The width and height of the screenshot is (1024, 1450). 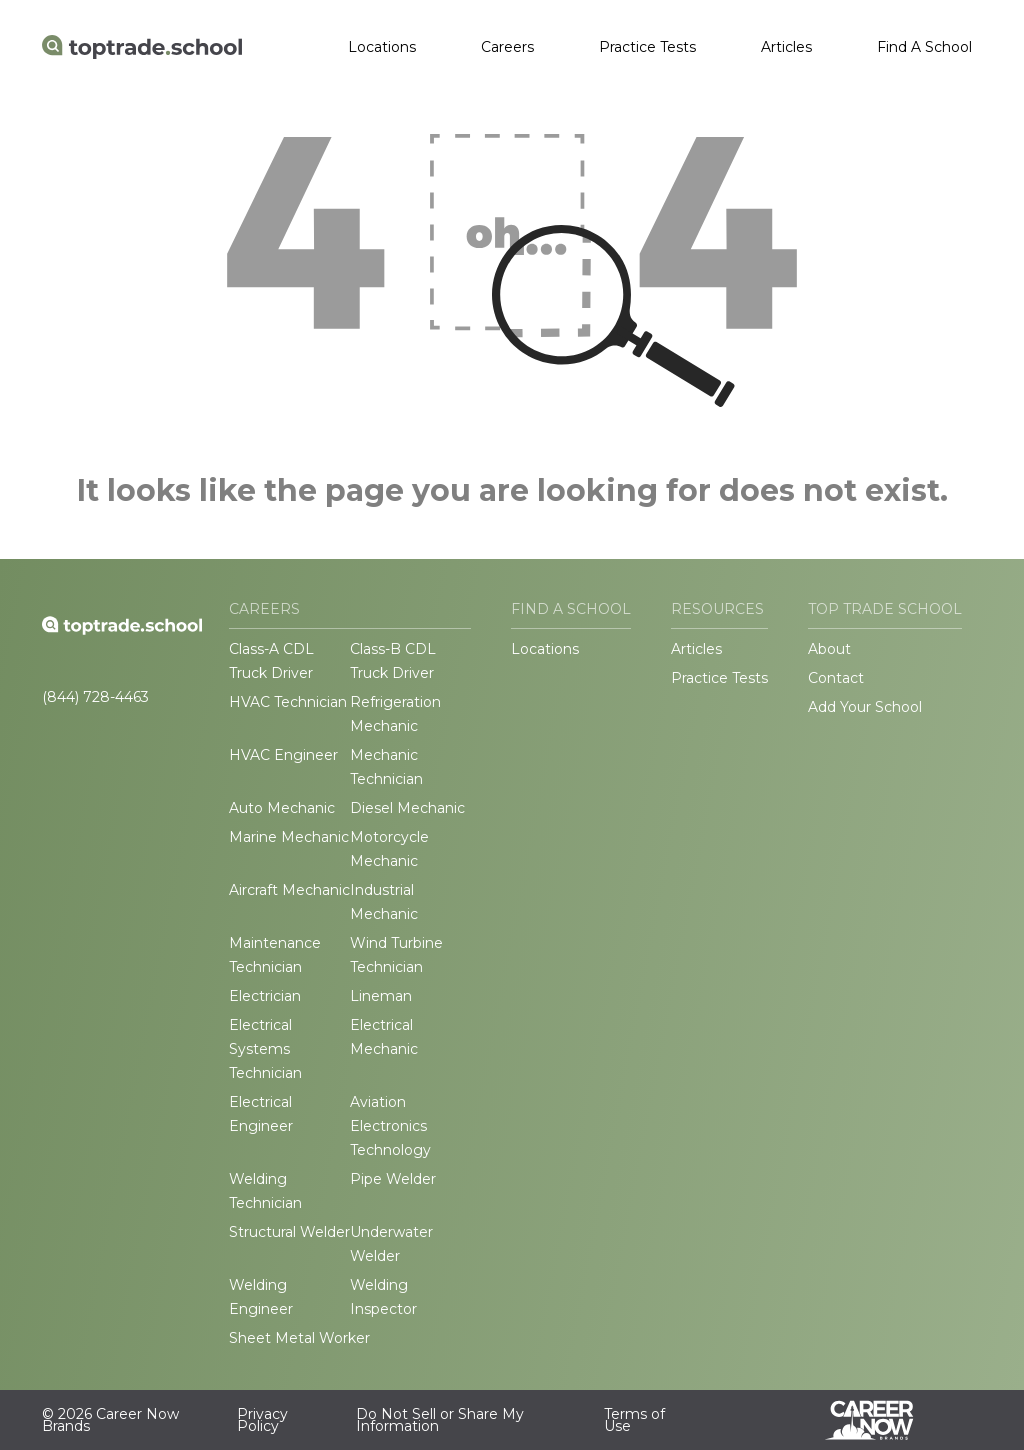 What do you see at coordinates (440, 1420) in the screenshot?
I see `Do Not Sell or Share My Information` at bounding box center [440, 1420].